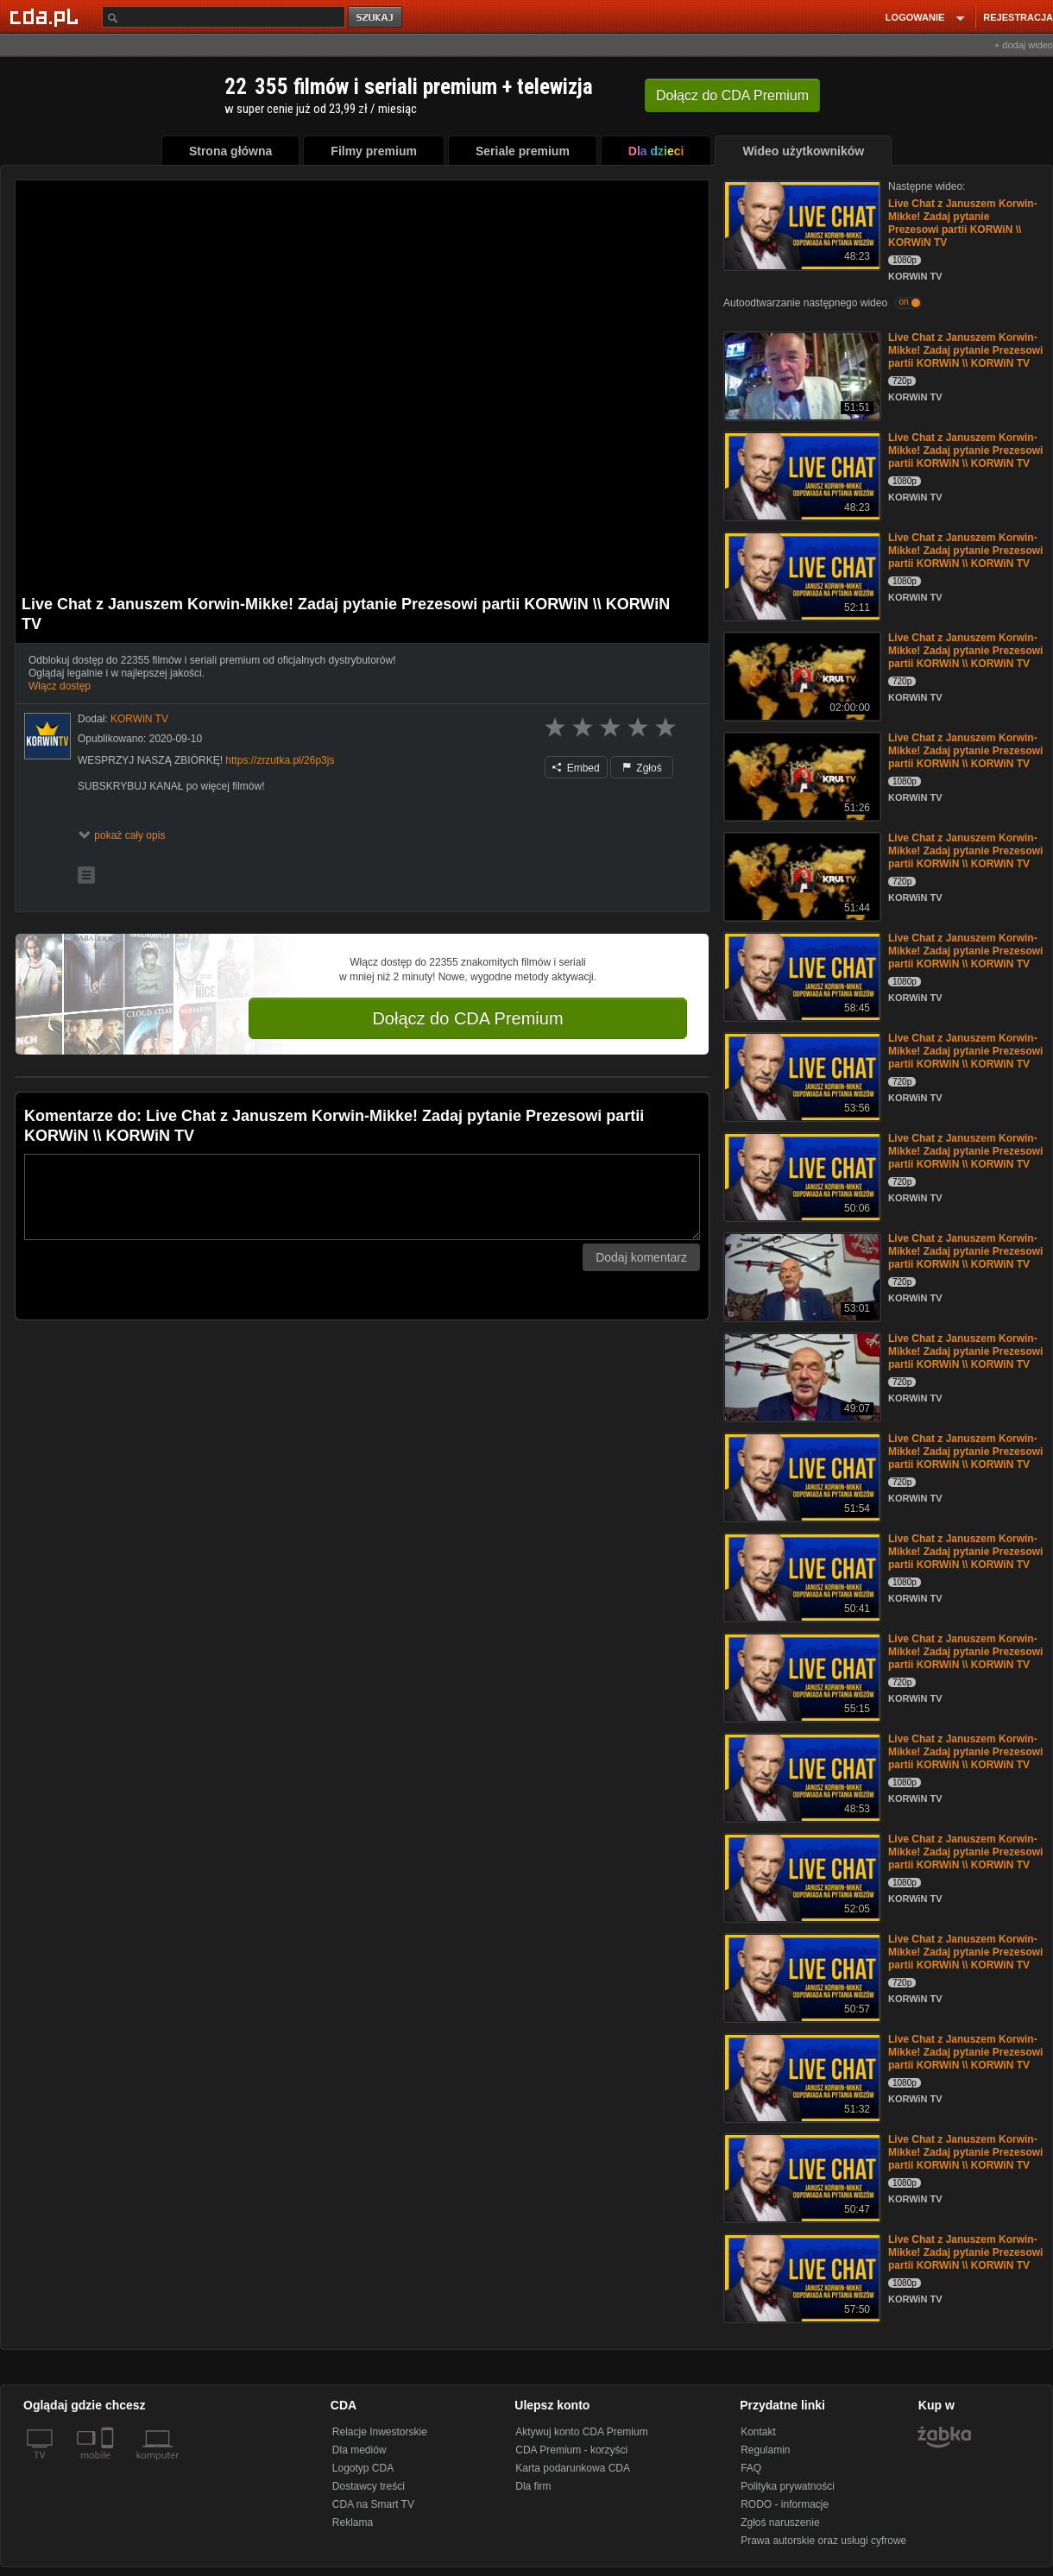  I want to click on Karta podarunkowa CDA, so click(572, 2468).